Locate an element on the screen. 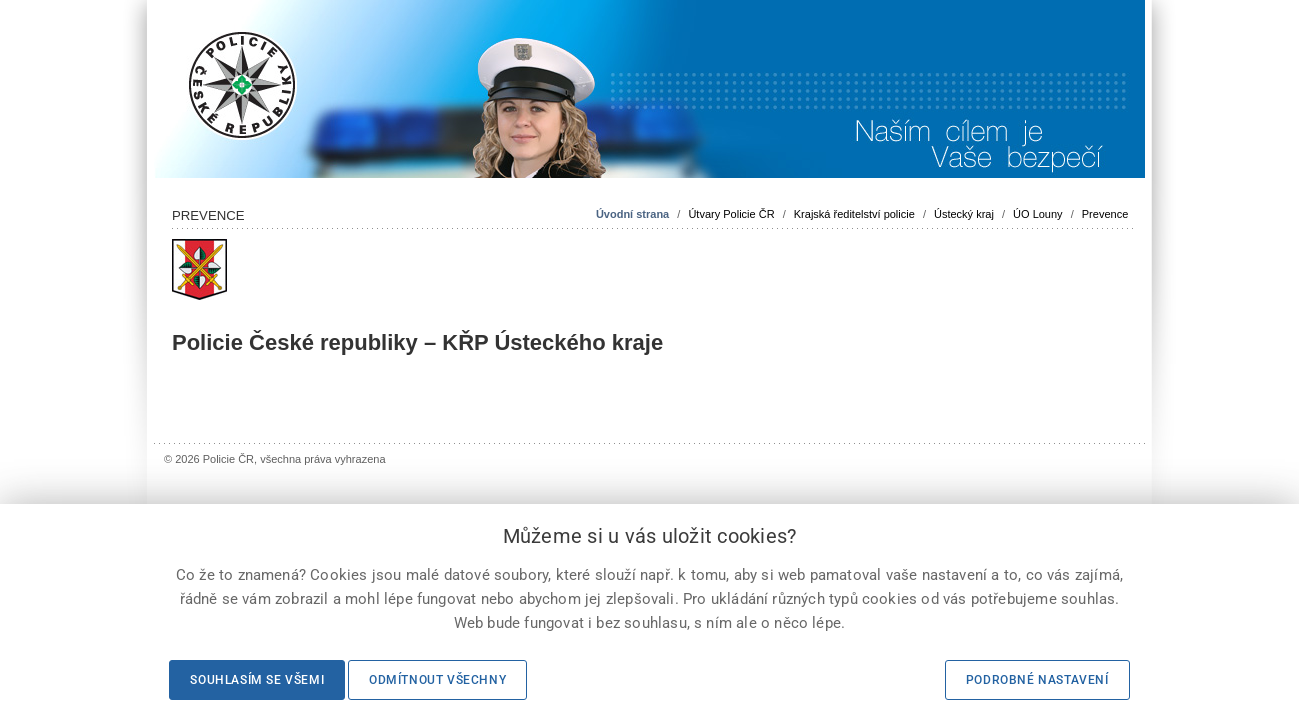  Krajská ředitelství policie is located at coordinates (854, 214).